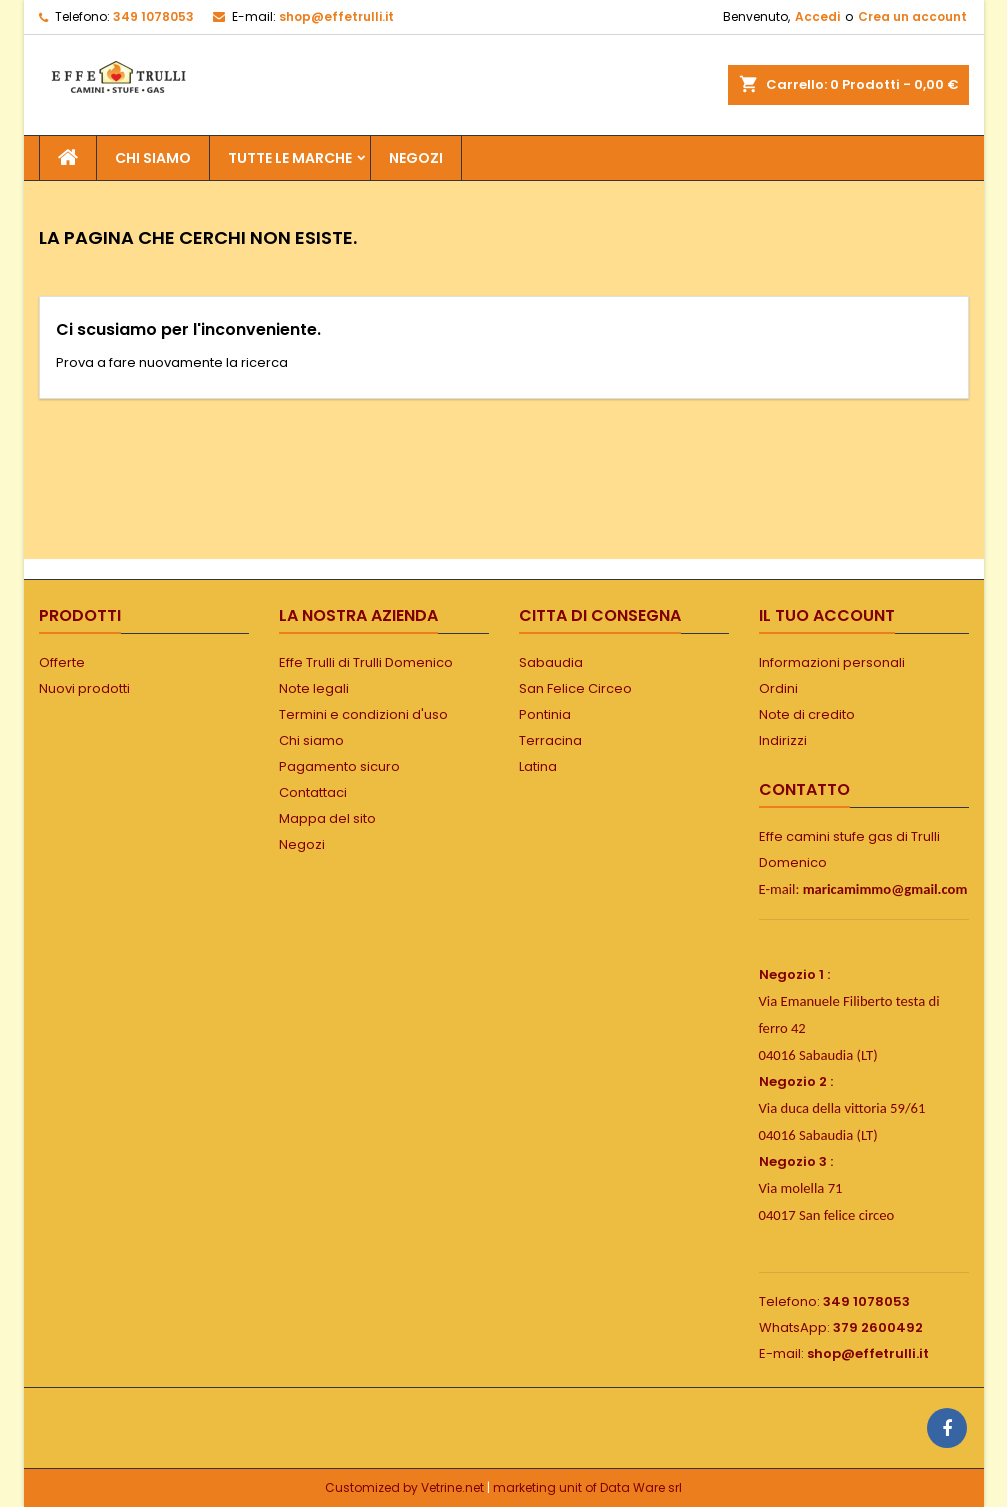 This screenshot has width=1007, height=1507. I want to click on Nuovi prodotti, so click(84, 688).